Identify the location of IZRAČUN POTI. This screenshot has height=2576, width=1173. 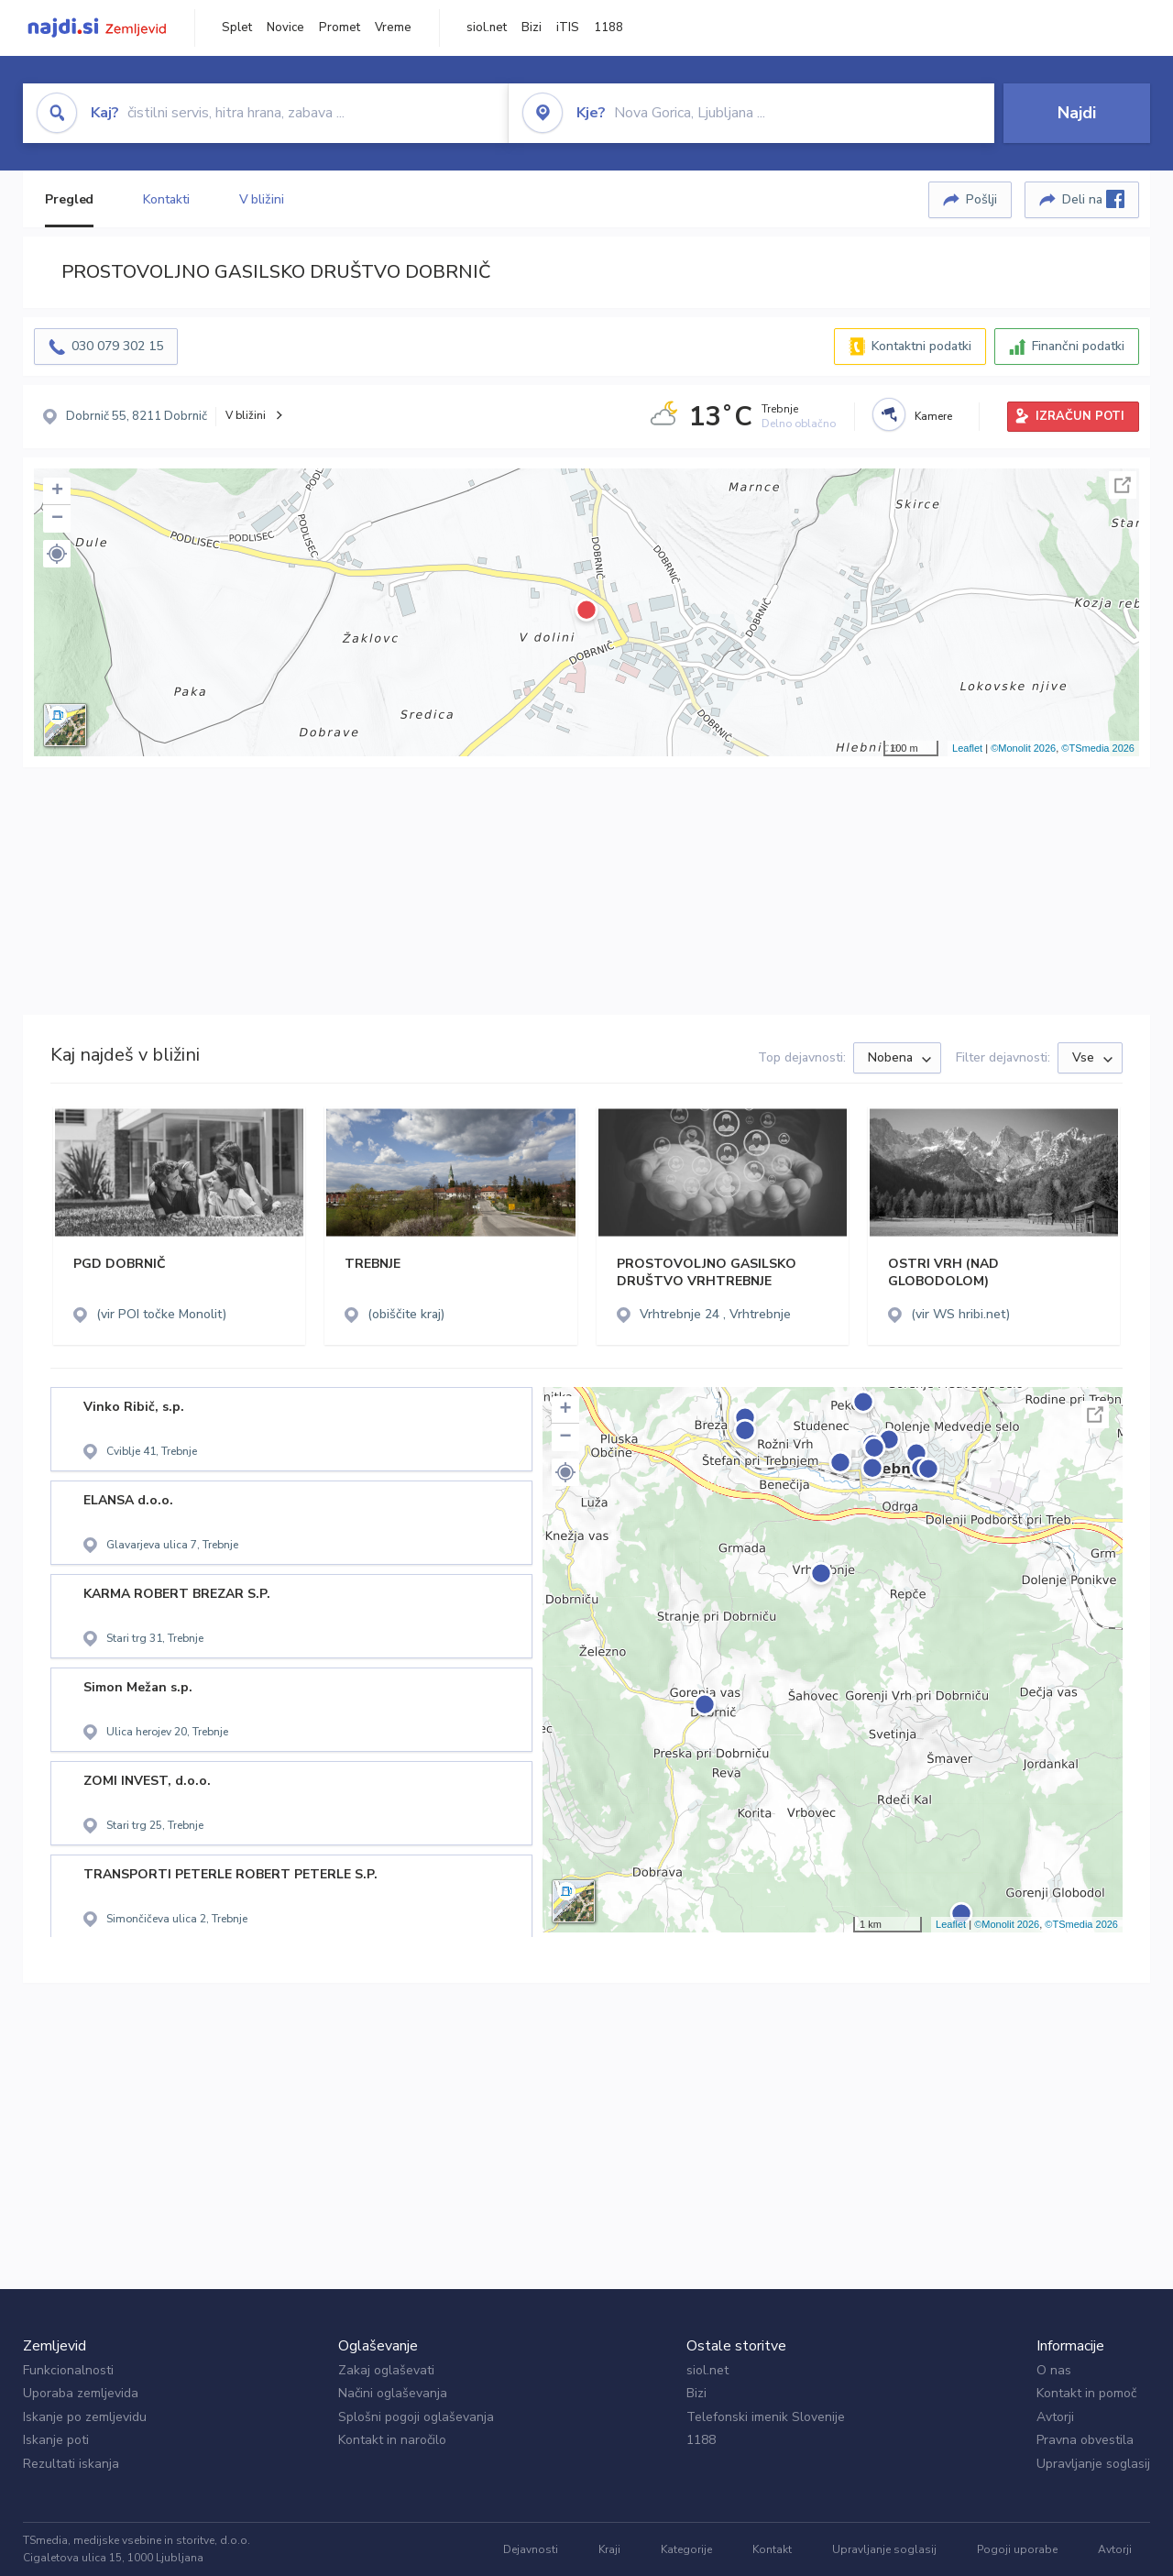
(1080, 416).